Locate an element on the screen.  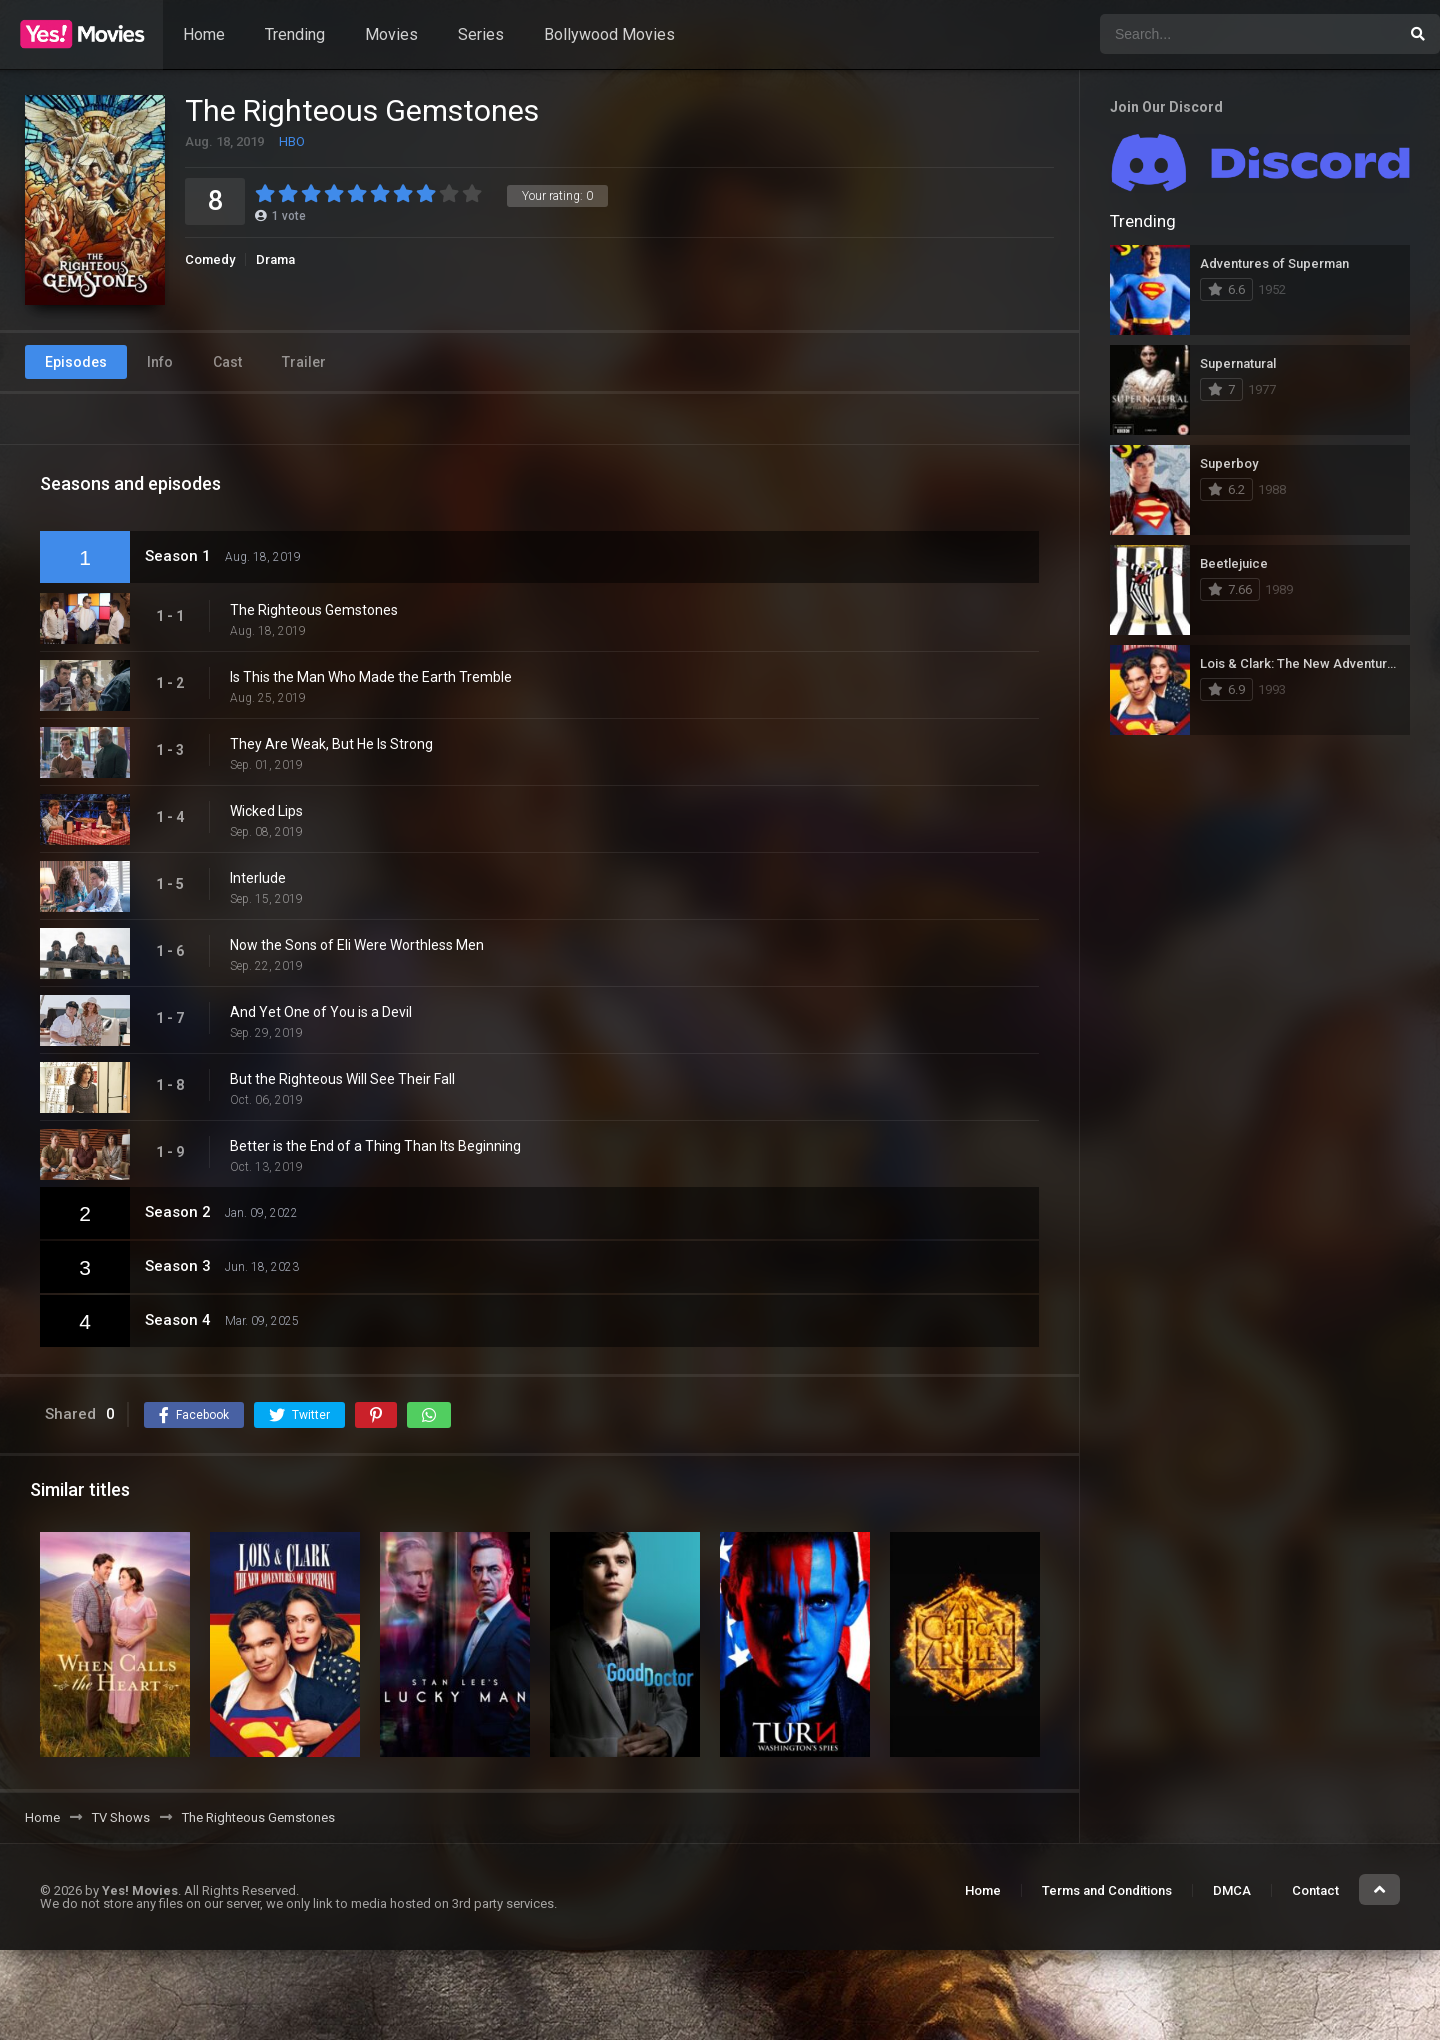
Series is located at coordinates (481, 34).